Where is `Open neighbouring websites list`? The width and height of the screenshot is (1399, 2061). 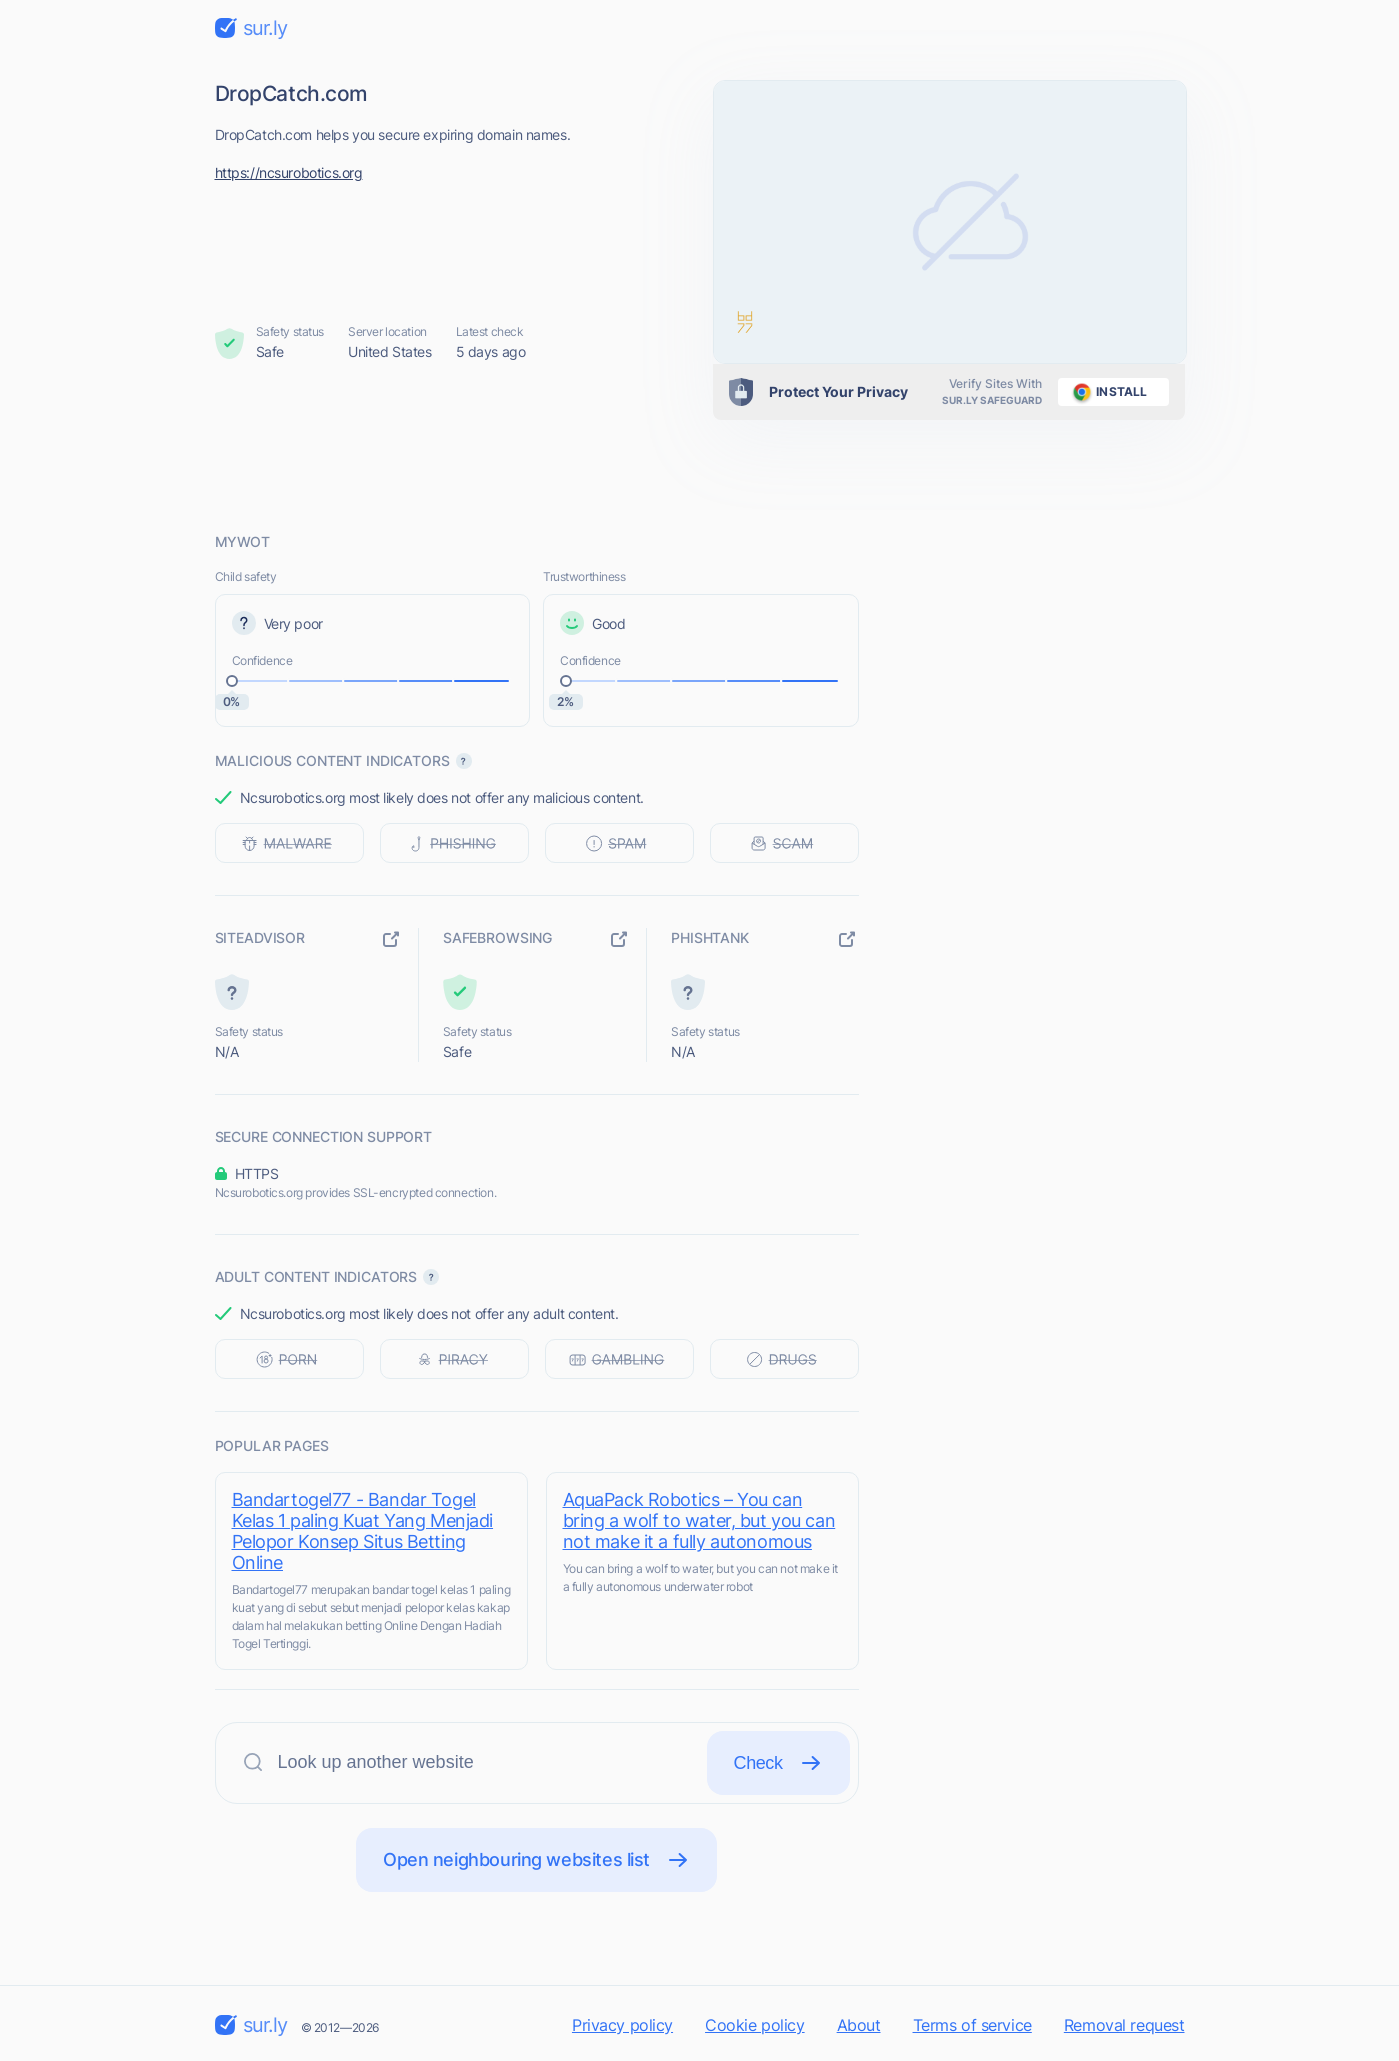
Open neighbouring websites list is located at coordinates (536, 1860).